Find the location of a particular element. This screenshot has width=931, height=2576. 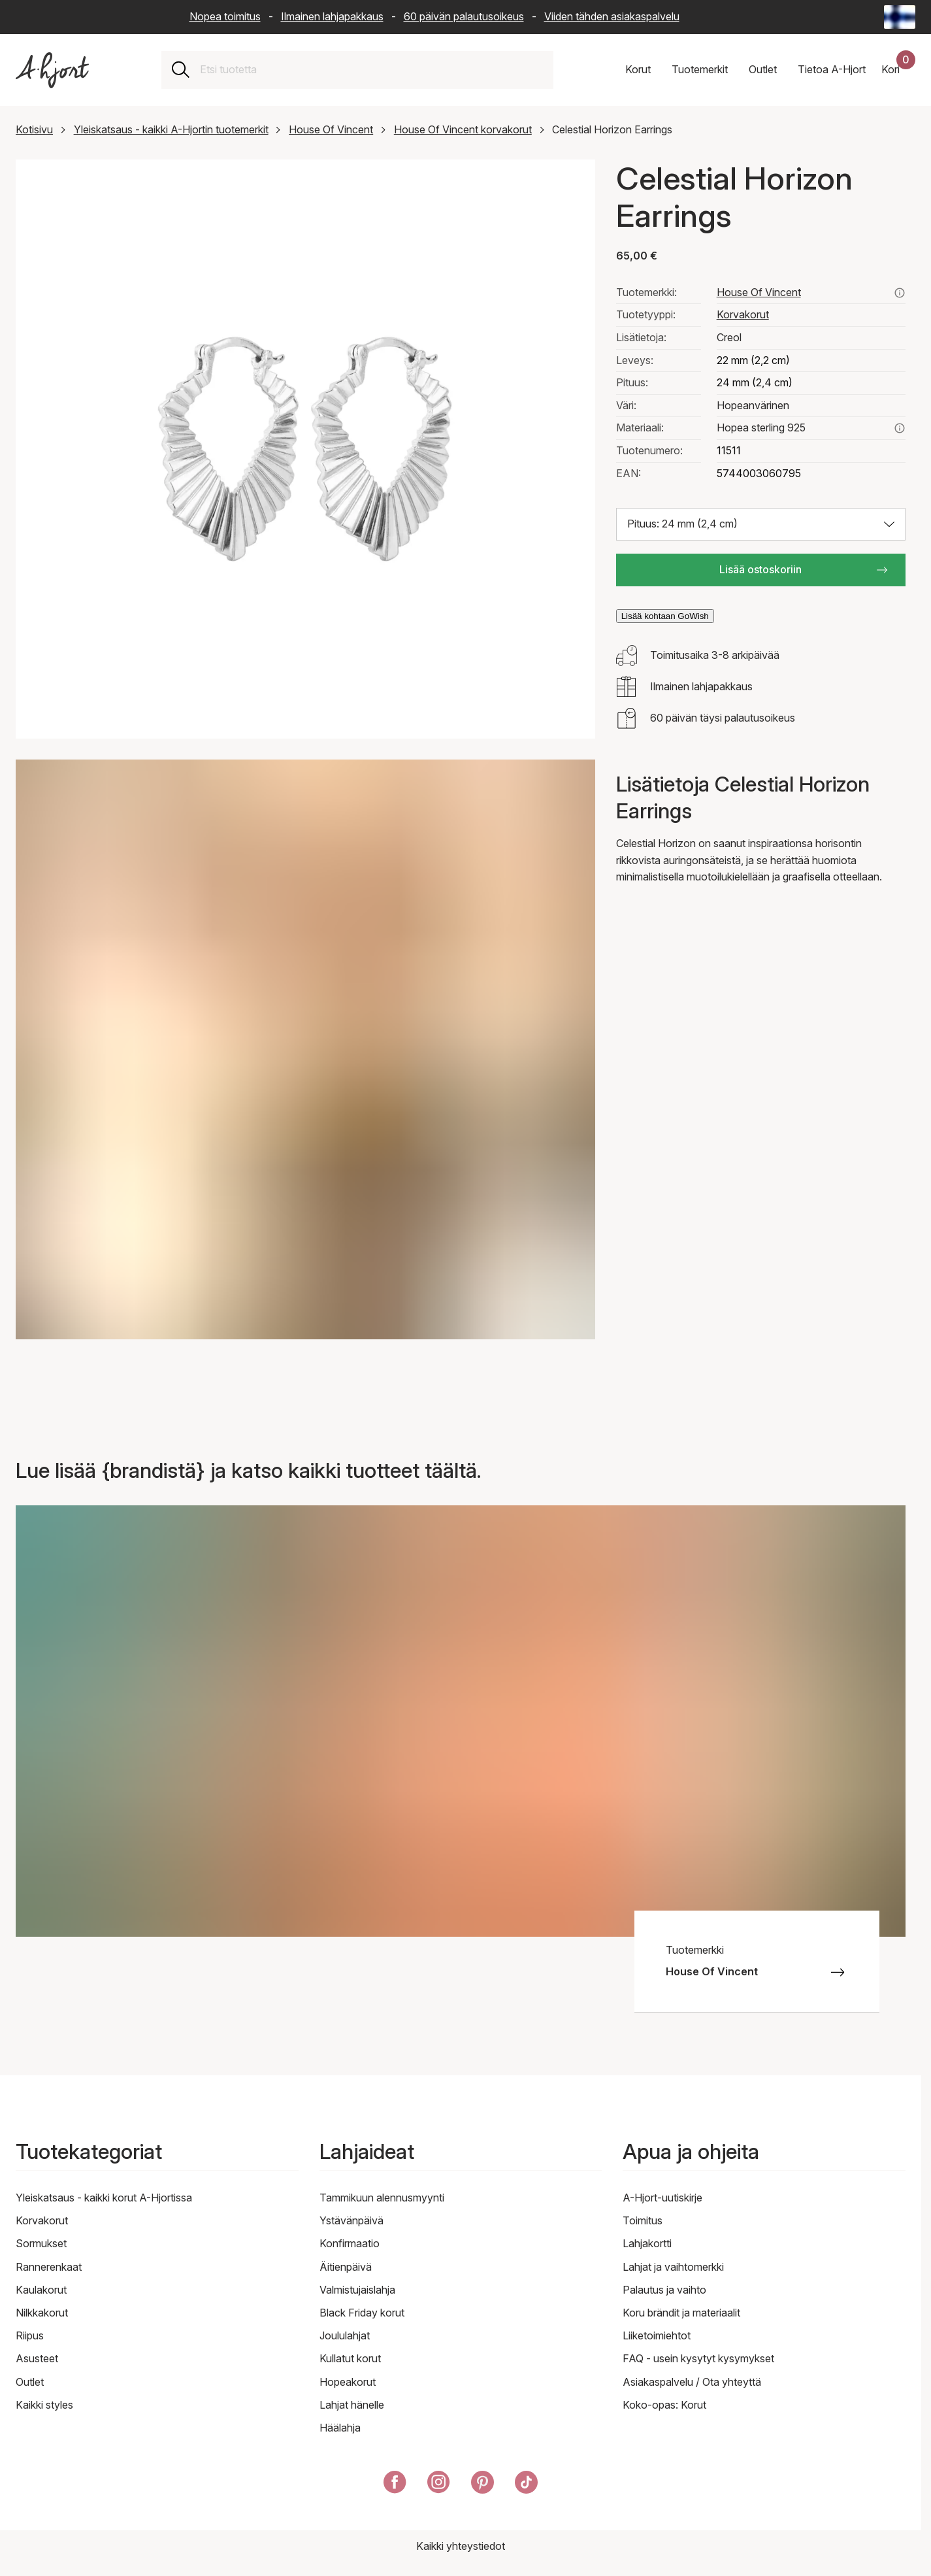

Sormukset is located at coordinates (41, 2243).